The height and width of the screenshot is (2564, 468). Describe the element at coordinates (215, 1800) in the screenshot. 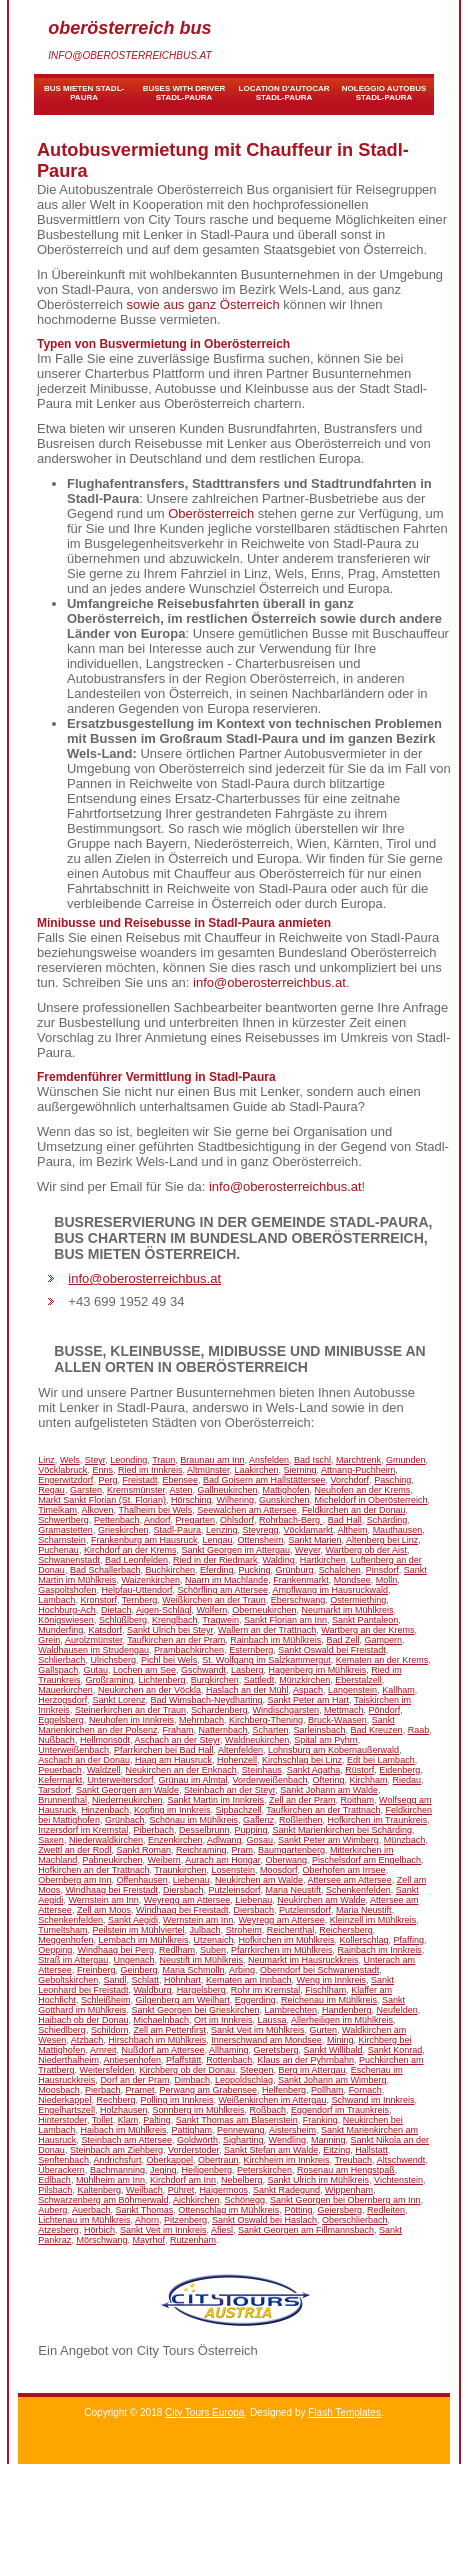

I see `Sankt Martin im Innkreis` at that location.